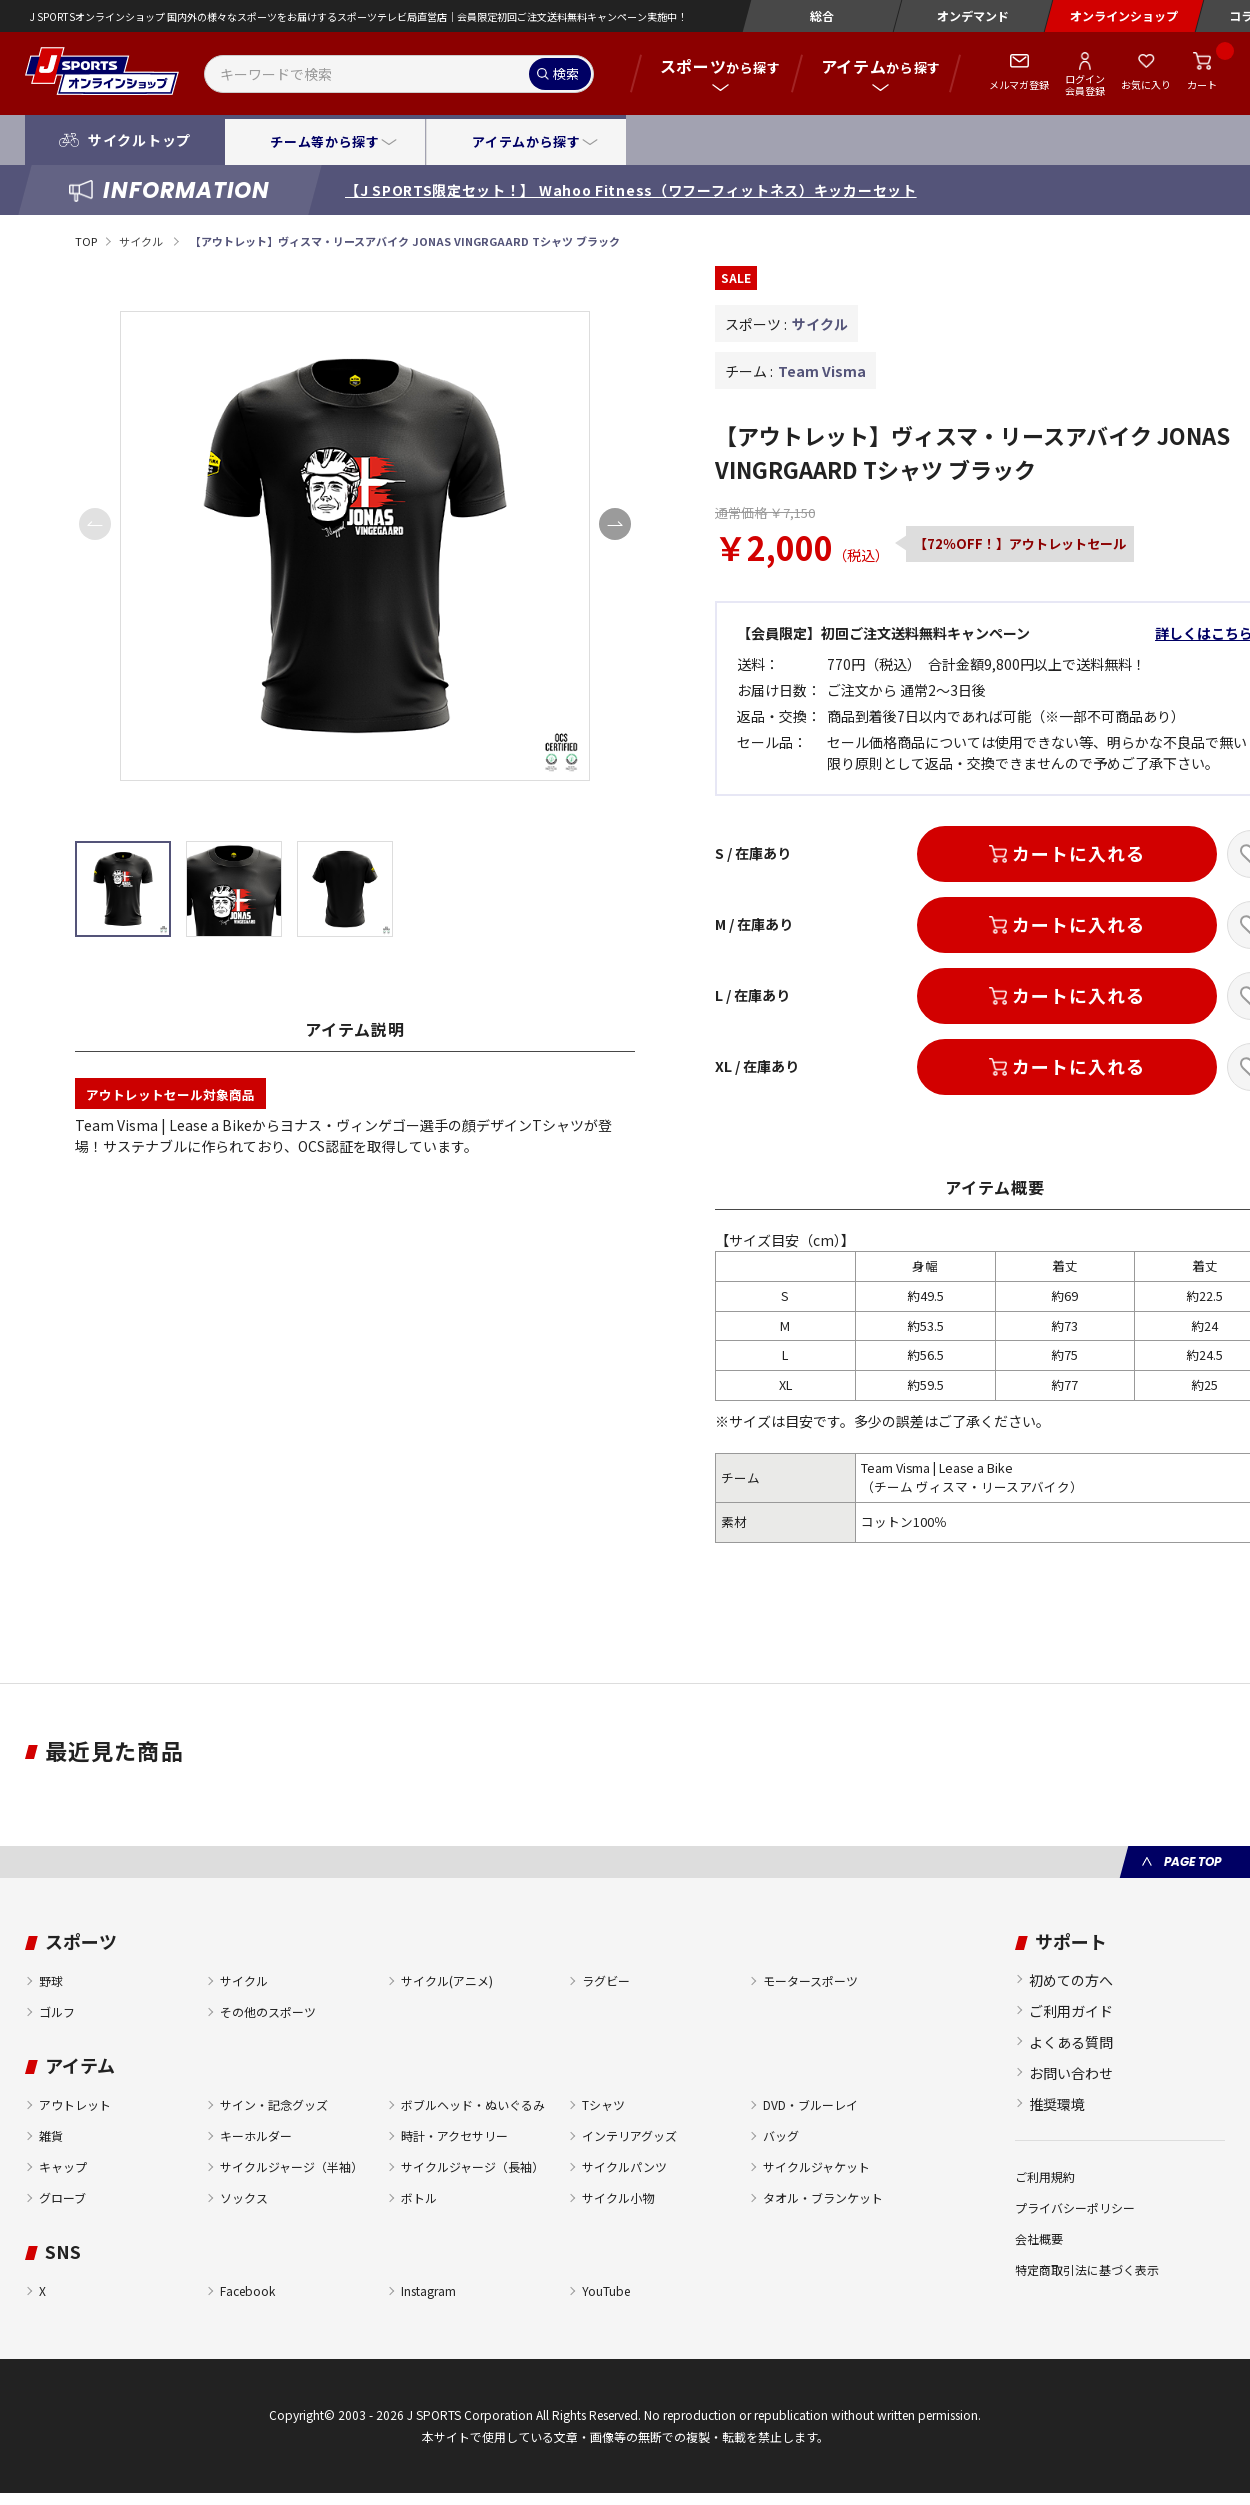 The image size is (1250, 2505). What do you see at coordinates (526, 141) in the screenshot?
I see `アイテムから探す` at bounding box center [526, 141].